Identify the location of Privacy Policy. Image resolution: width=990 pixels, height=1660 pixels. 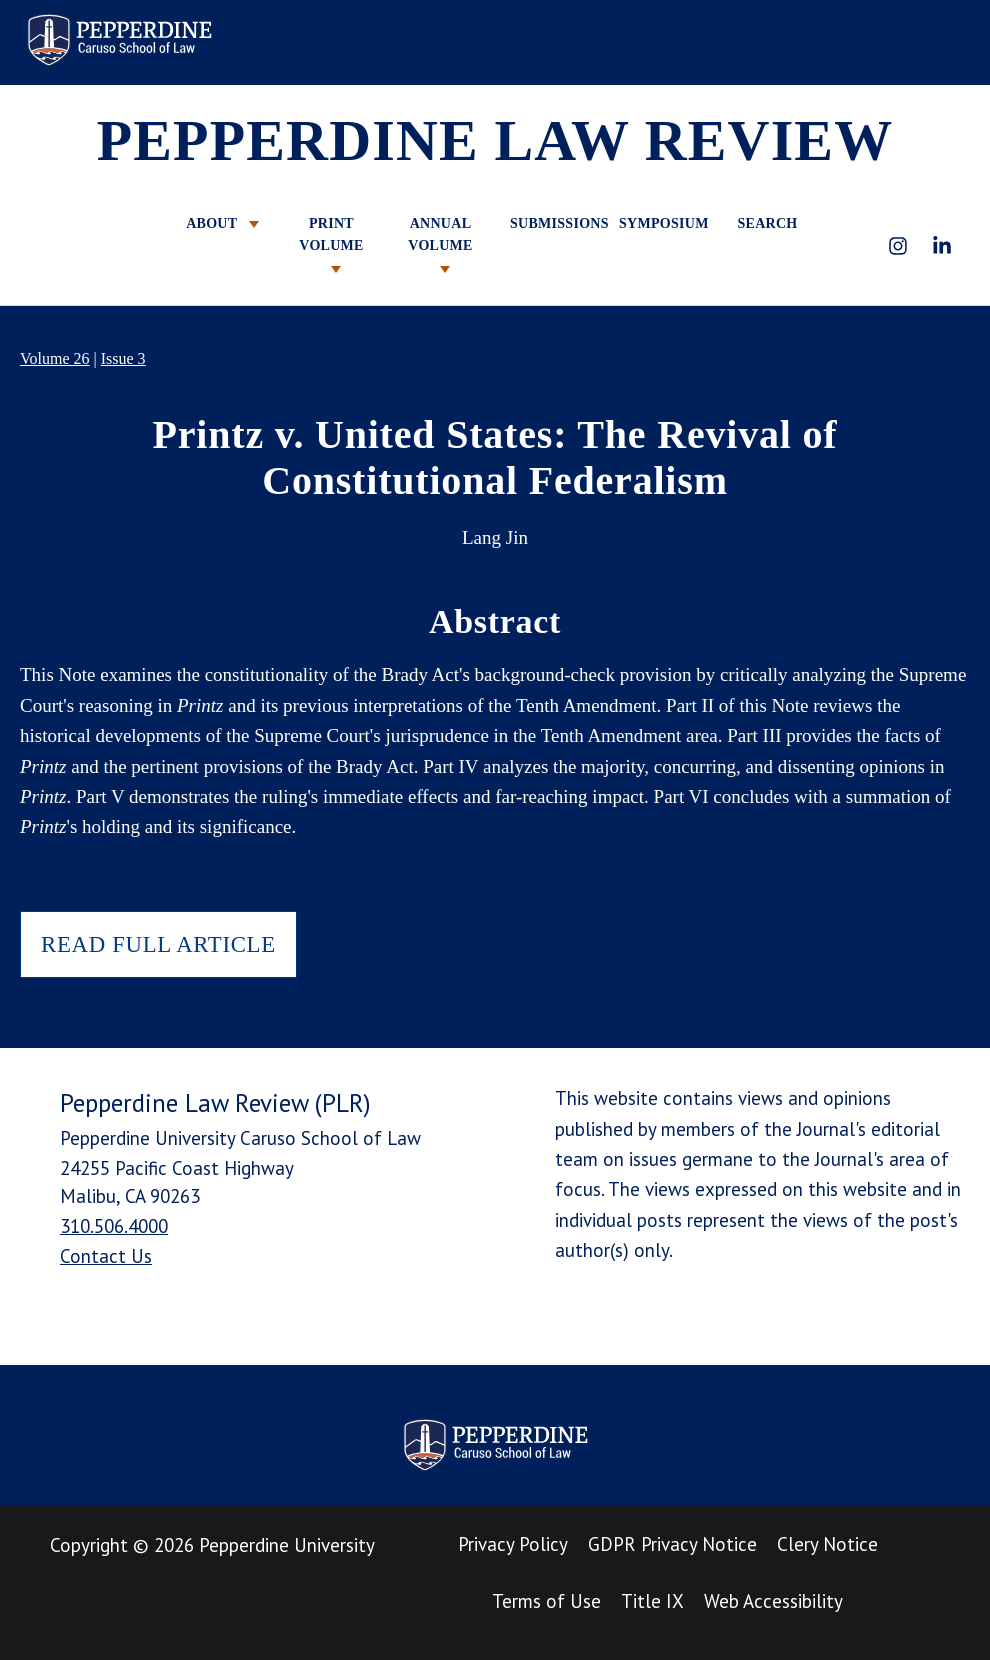
(513, 1544).